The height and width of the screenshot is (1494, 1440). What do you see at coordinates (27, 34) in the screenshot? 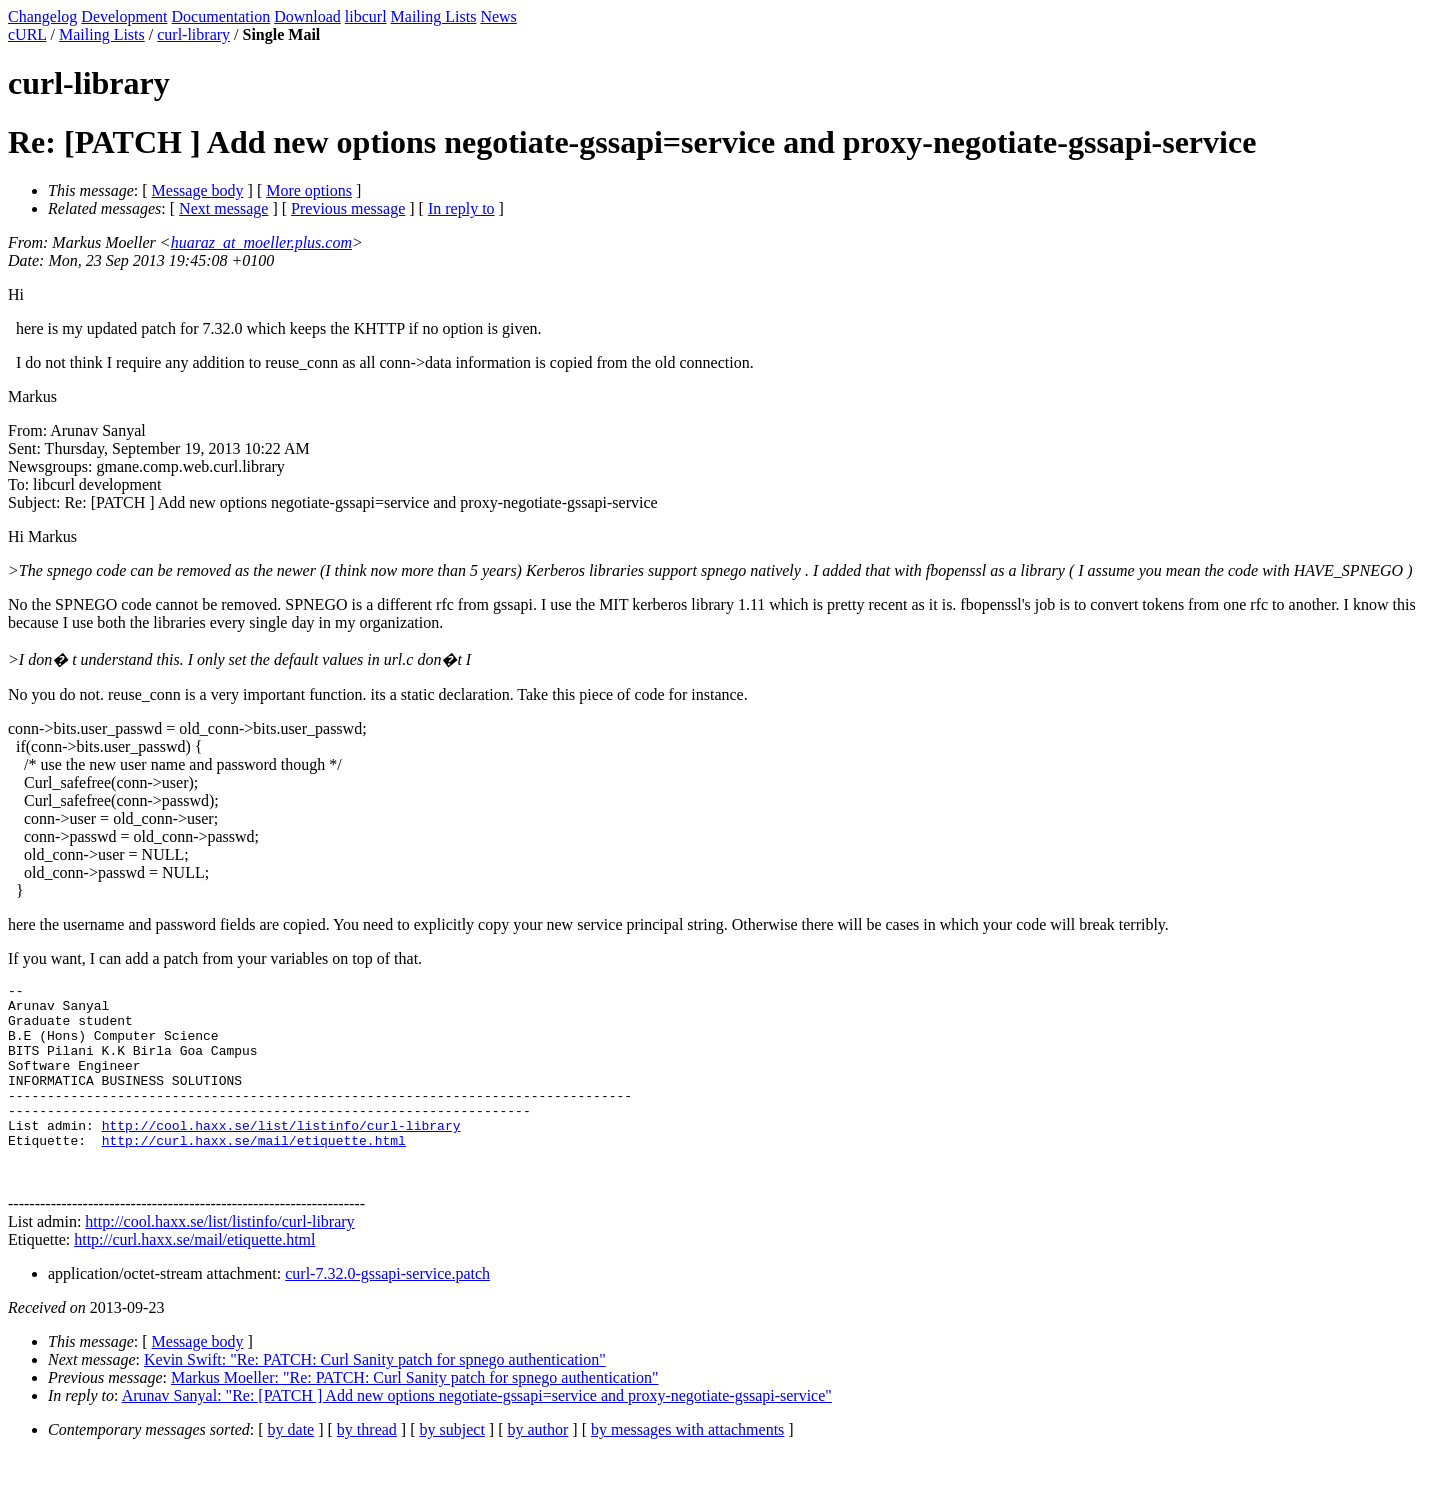
I see `cURL` at bounding box center [27, 34].